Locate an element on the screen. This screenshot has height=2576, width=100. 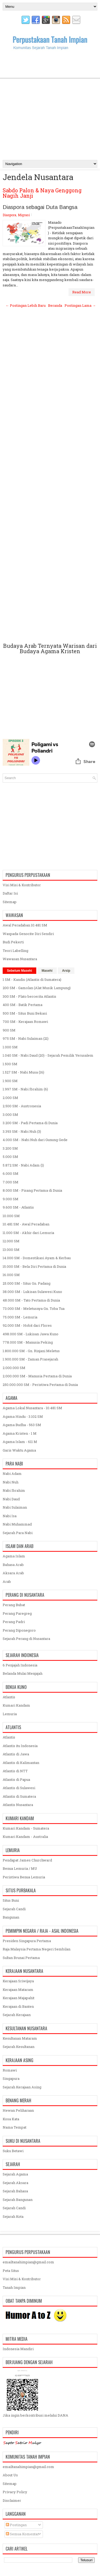
500 SM - Situs Buni Bekasi is located at coordinates (25, 1013).